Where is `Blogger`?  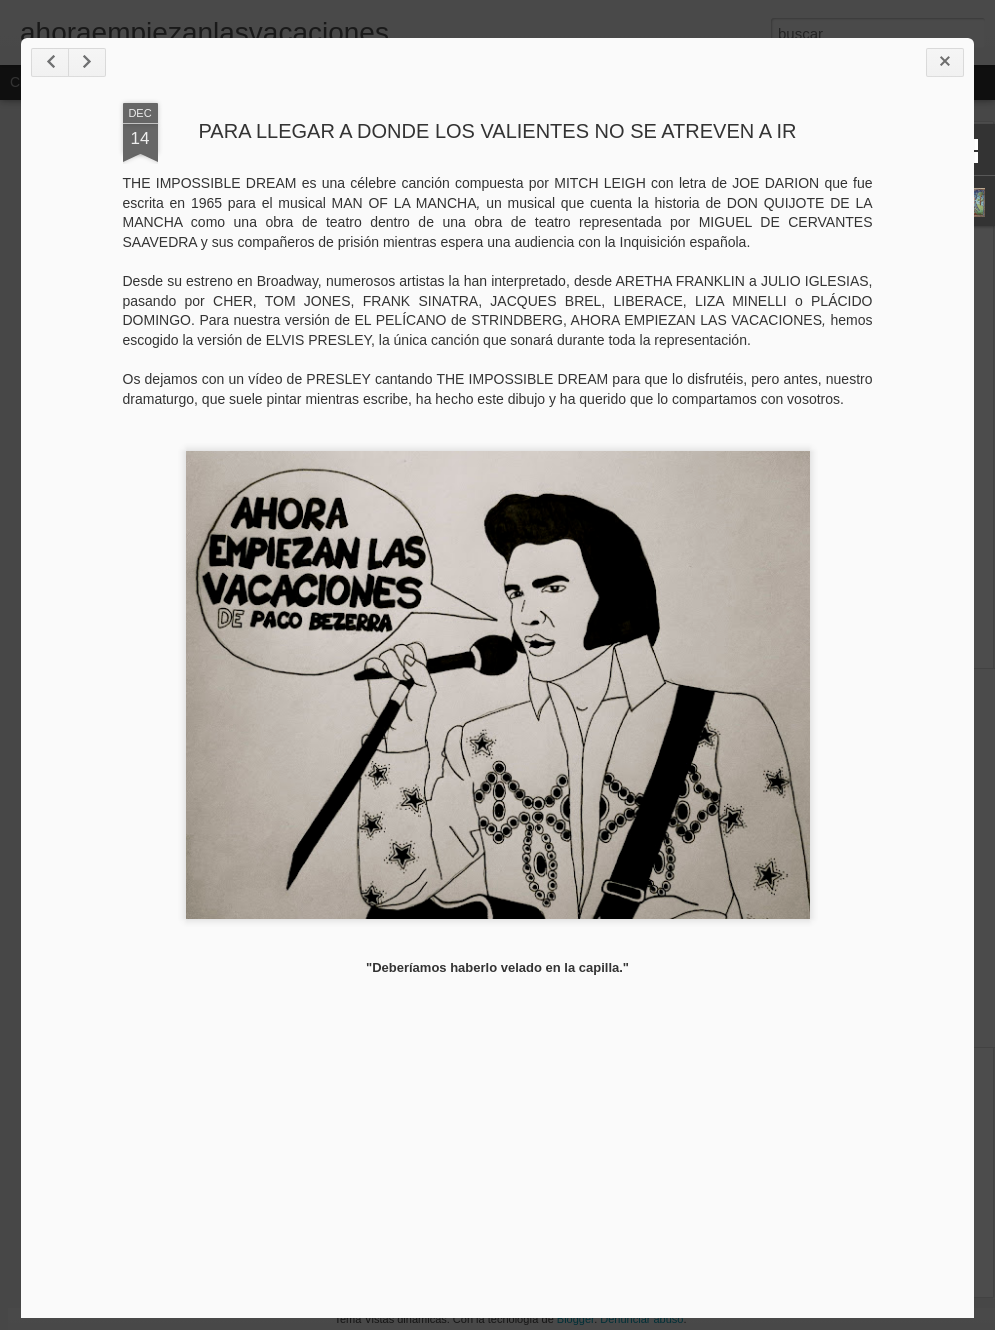 Blogger is located at coordinates (575, 1319).